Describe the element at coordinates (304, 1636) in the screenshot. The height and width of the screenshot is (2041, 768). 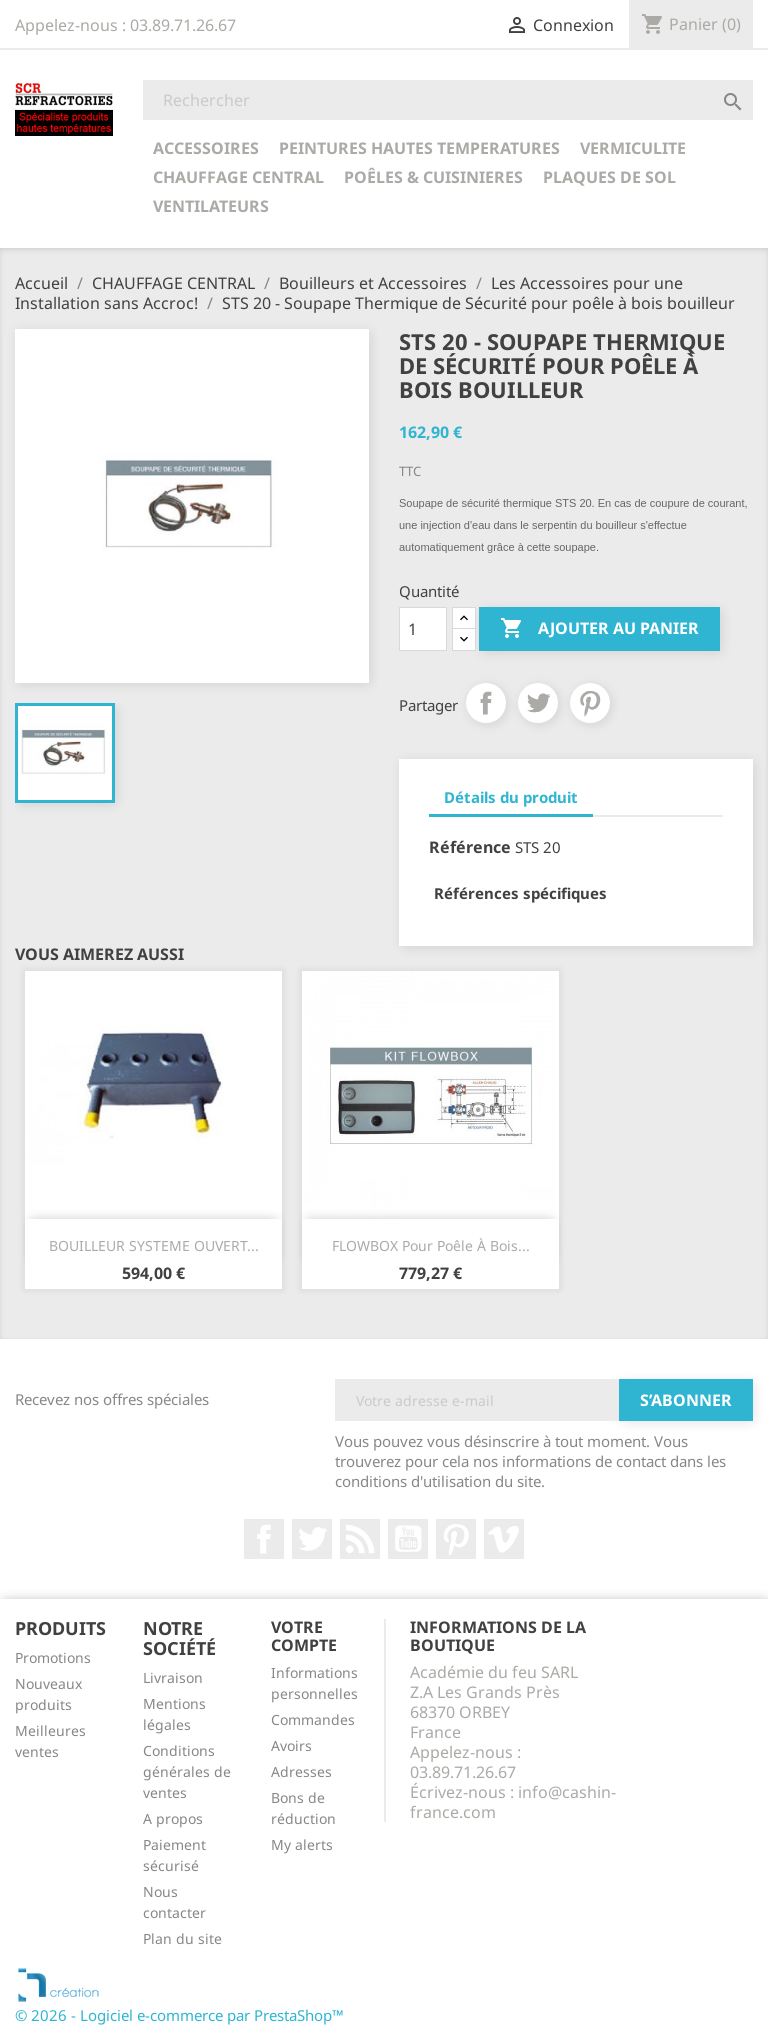
I see `Votre compte` at that location.